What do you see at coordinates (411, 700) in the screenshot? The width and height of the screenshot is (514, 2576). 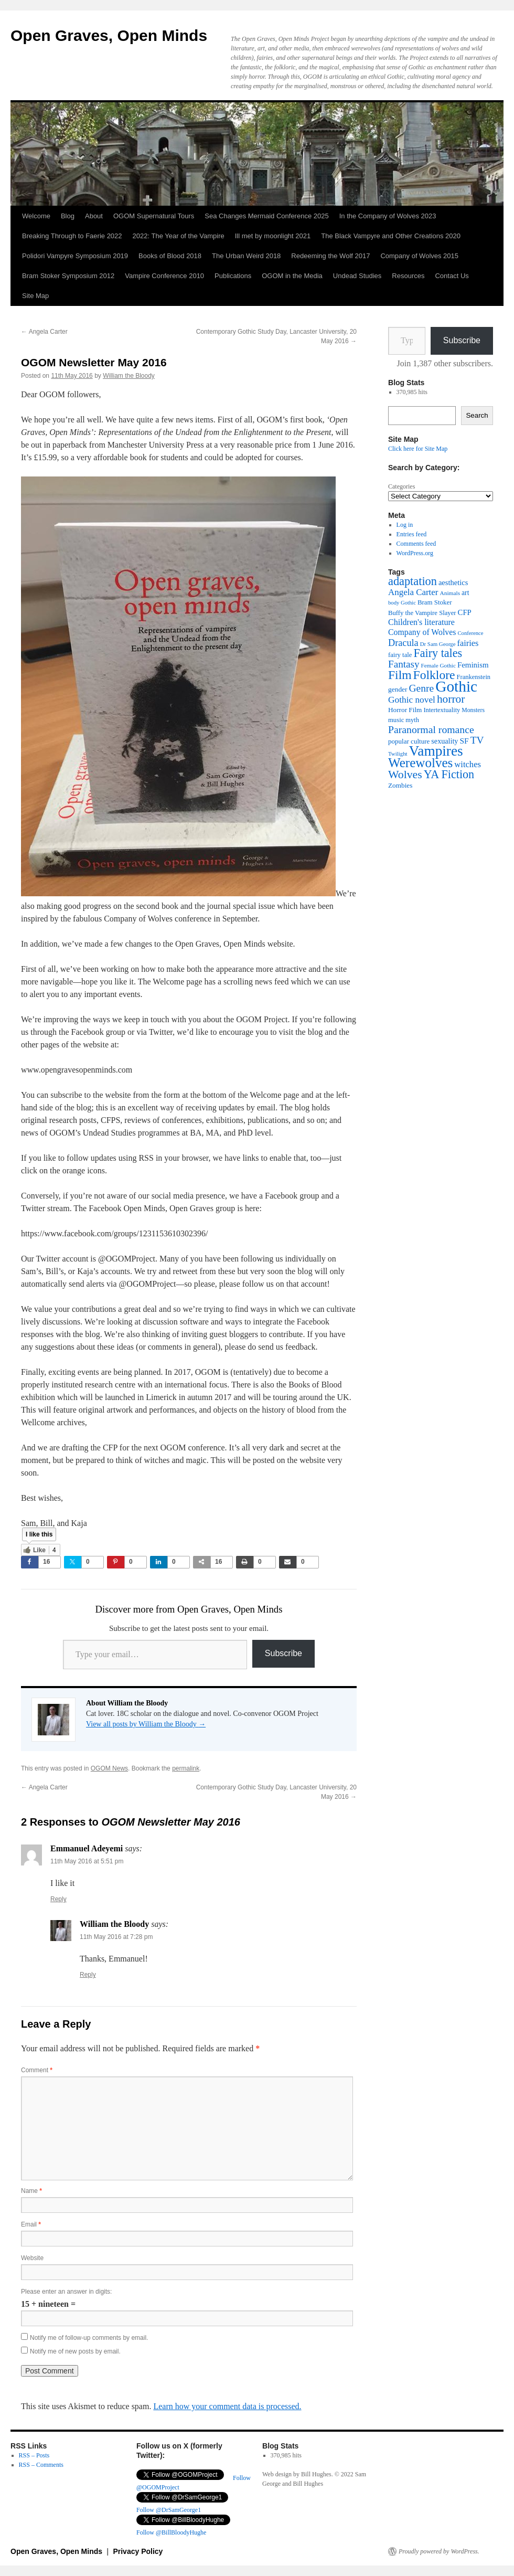 I see `Gothic novel [Gothic novel (68 items)]` at bounding box center [411, 700].